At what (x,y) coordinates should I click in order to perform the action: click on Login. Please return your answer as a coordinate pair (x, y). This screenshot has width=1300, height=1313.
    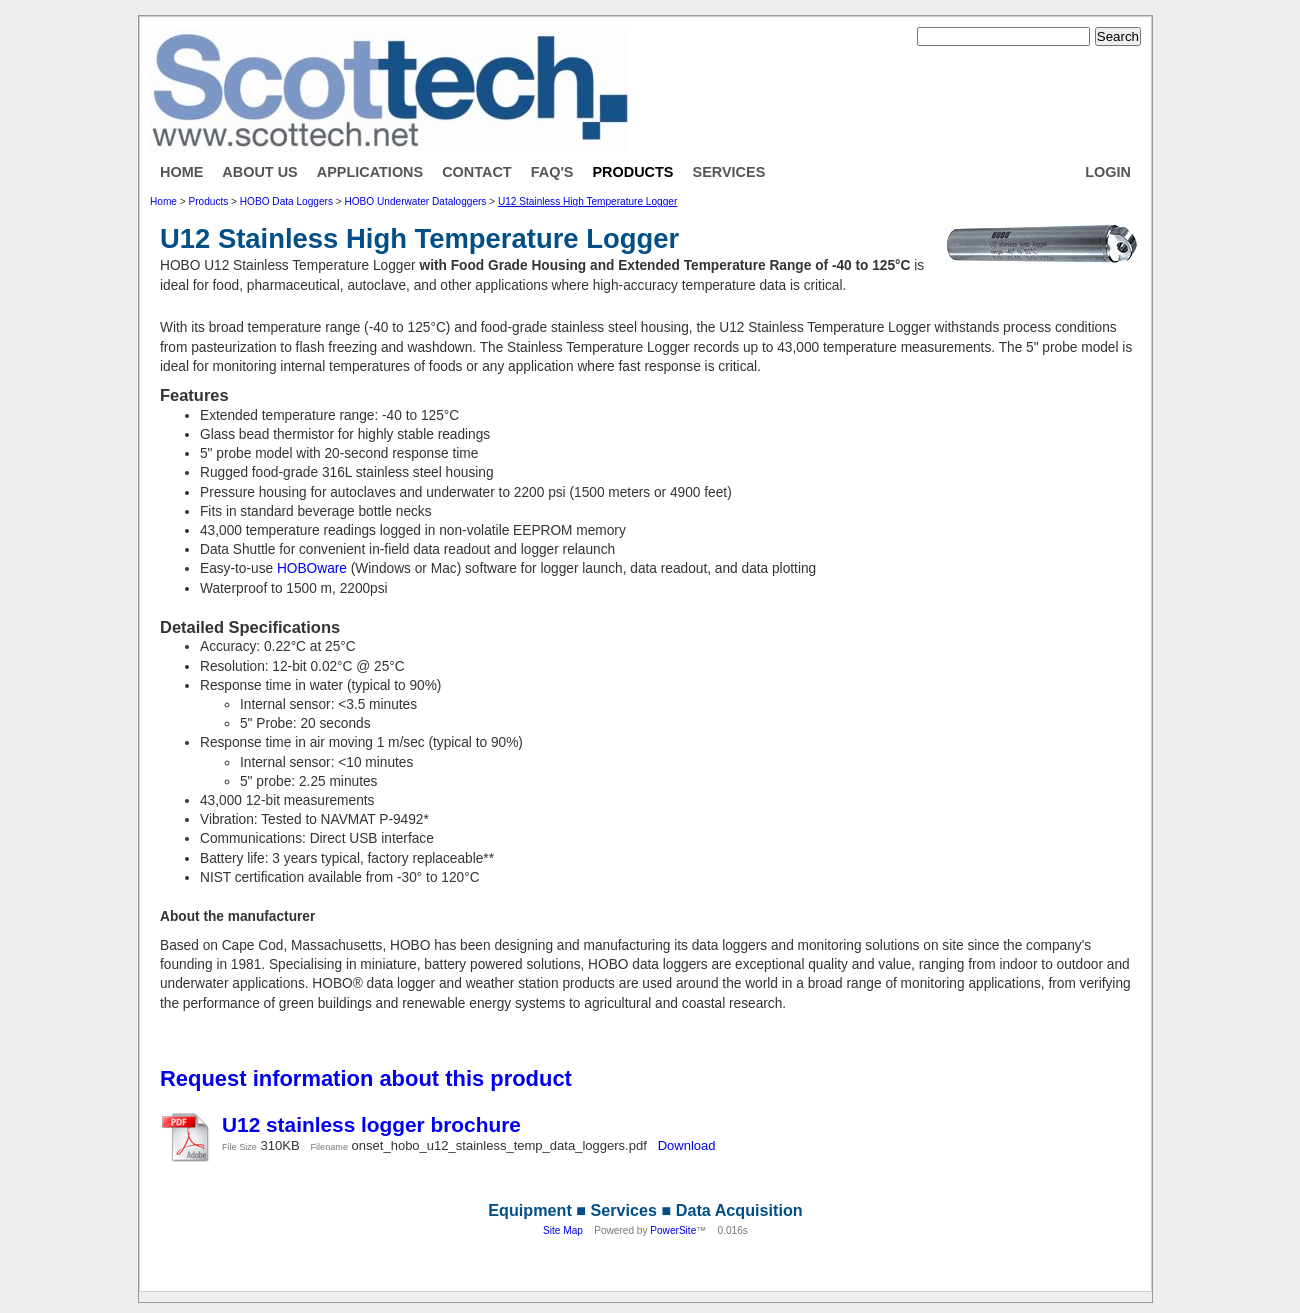
    Looking at the image, I should click on (1108, 172).